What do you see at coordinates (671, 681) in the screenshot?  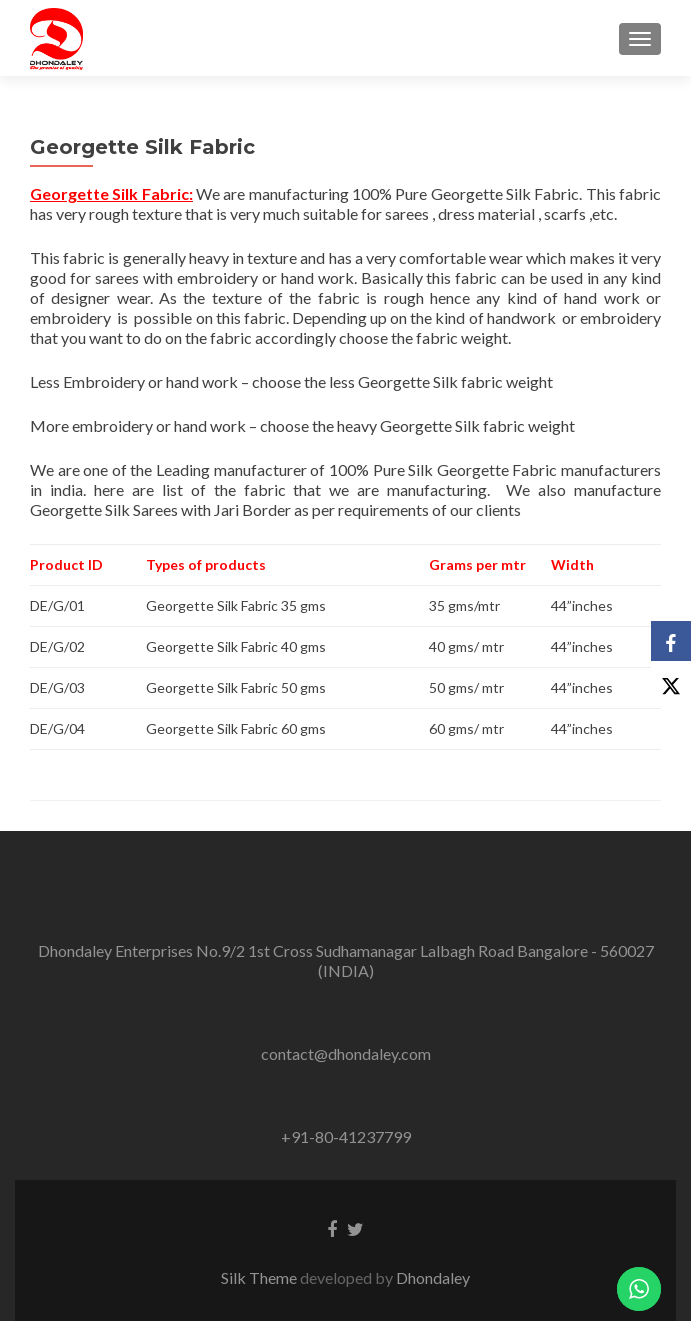 I see `[X]` at bounding box center [671, 681].